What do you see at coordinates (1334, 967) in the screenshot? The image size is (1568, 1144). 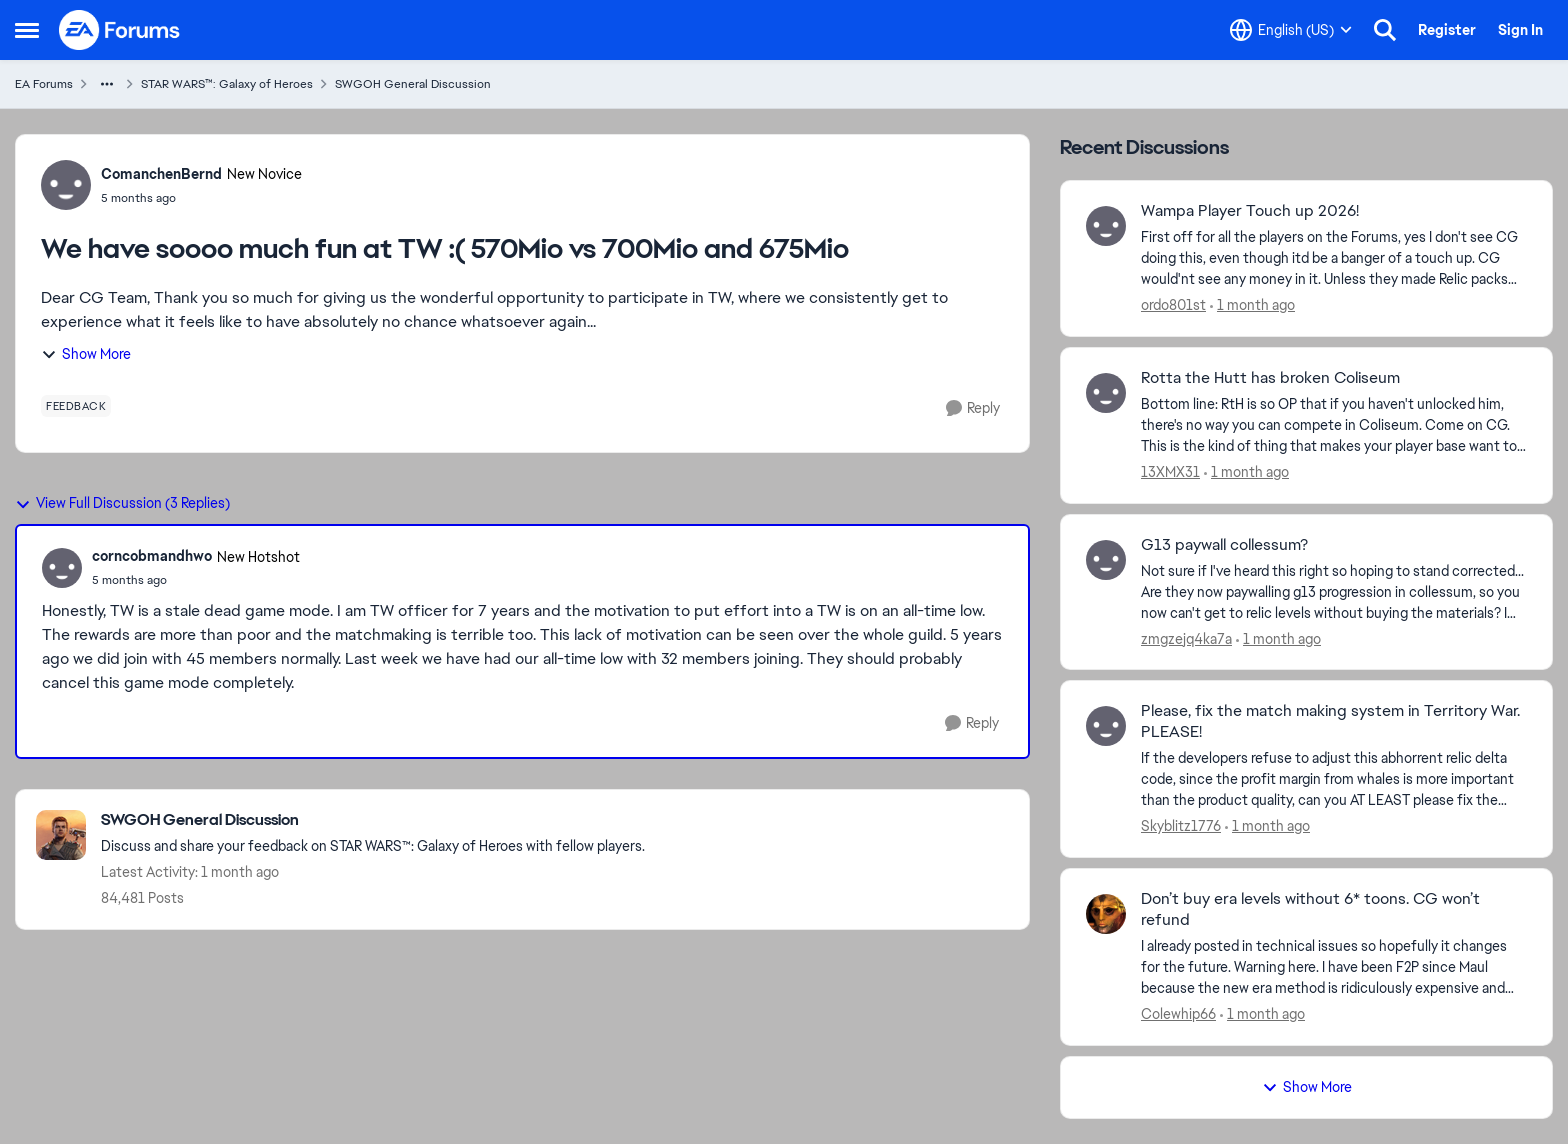 I see `[I already posted in technical issues so hopefully it changes for the future. Warning here.&nbsp; I have been F2P since]` at bounding box center [1334, 967].